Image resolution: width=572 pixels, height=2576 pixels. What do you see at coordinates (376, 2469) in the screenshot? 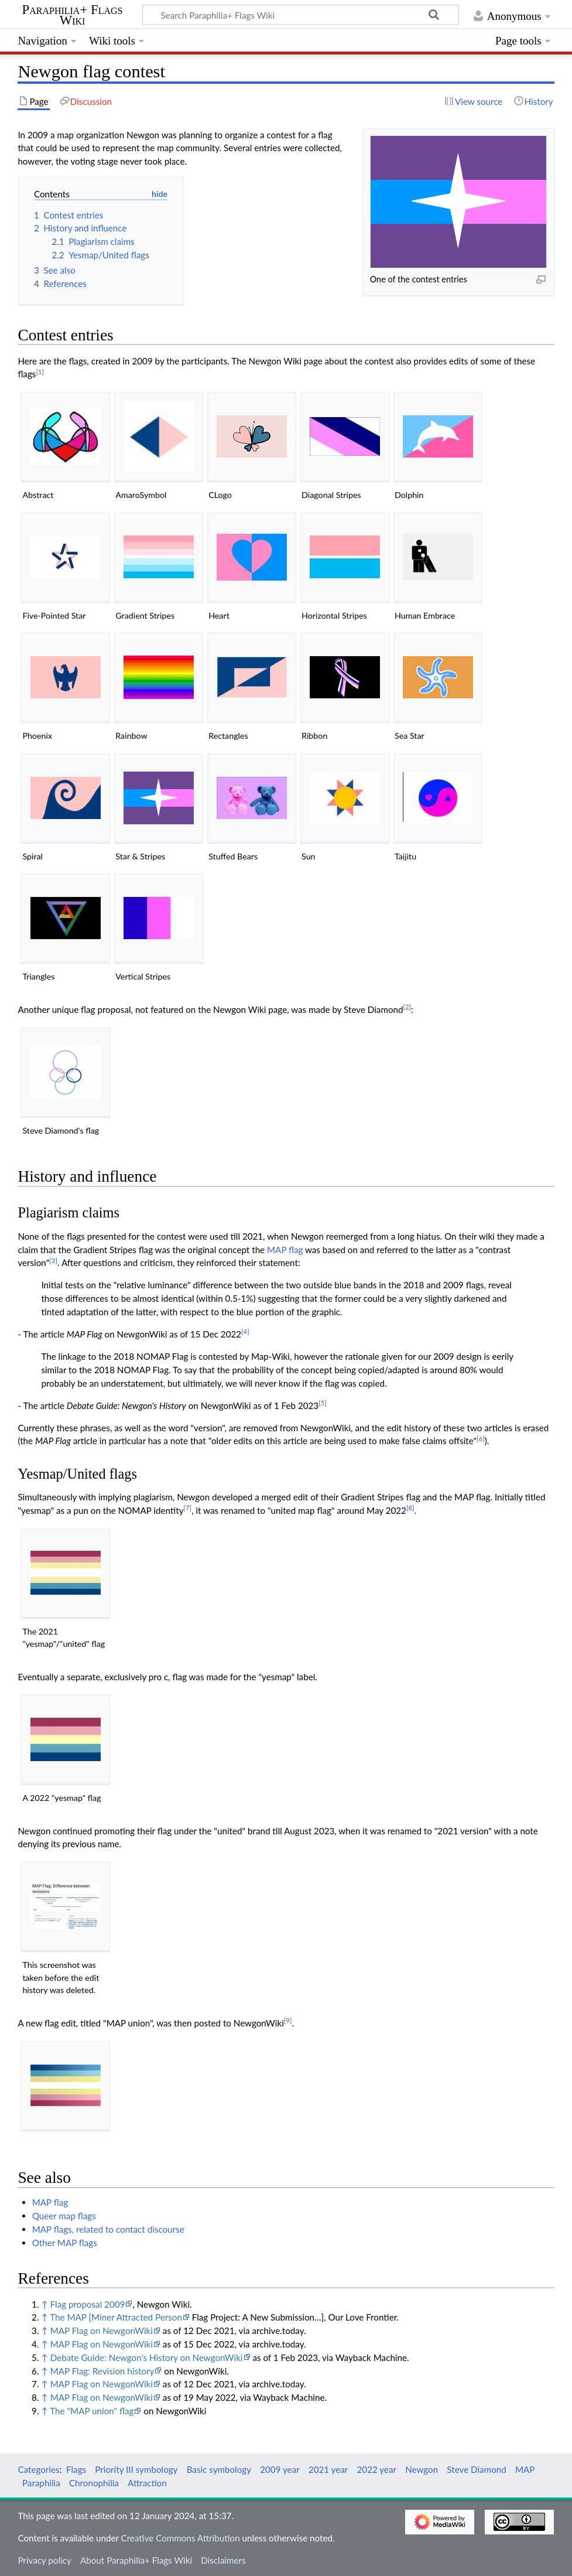
I see `2022 year` at bounding box center [376, 2469].